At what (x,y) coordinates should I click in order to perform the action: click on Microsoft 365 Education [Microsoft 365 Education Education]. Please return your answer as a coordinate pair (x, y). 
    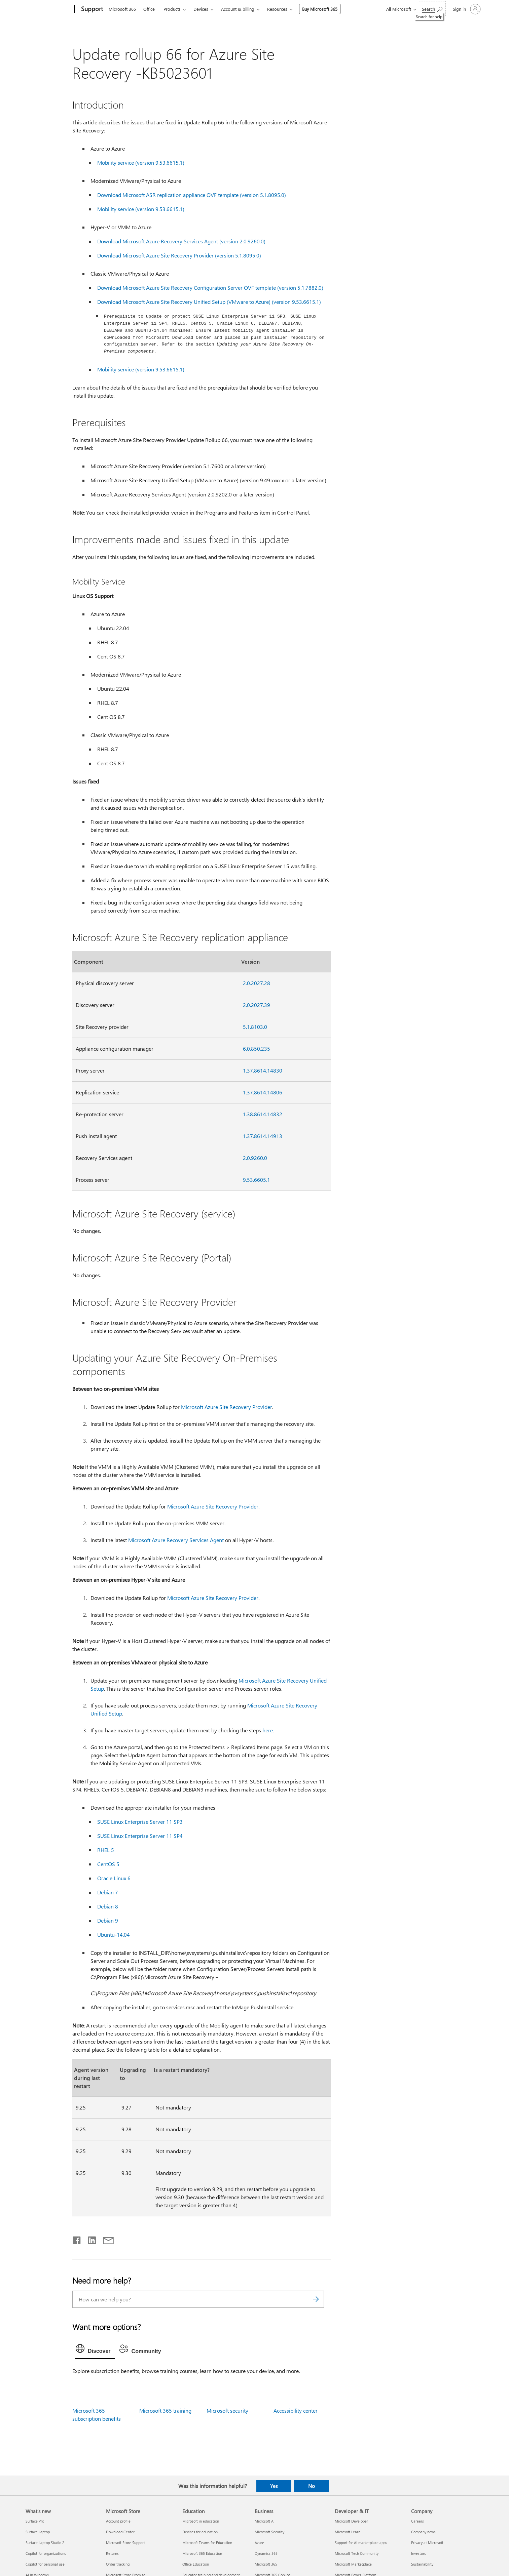
    Looking at the image, I should click on (202, 2552).